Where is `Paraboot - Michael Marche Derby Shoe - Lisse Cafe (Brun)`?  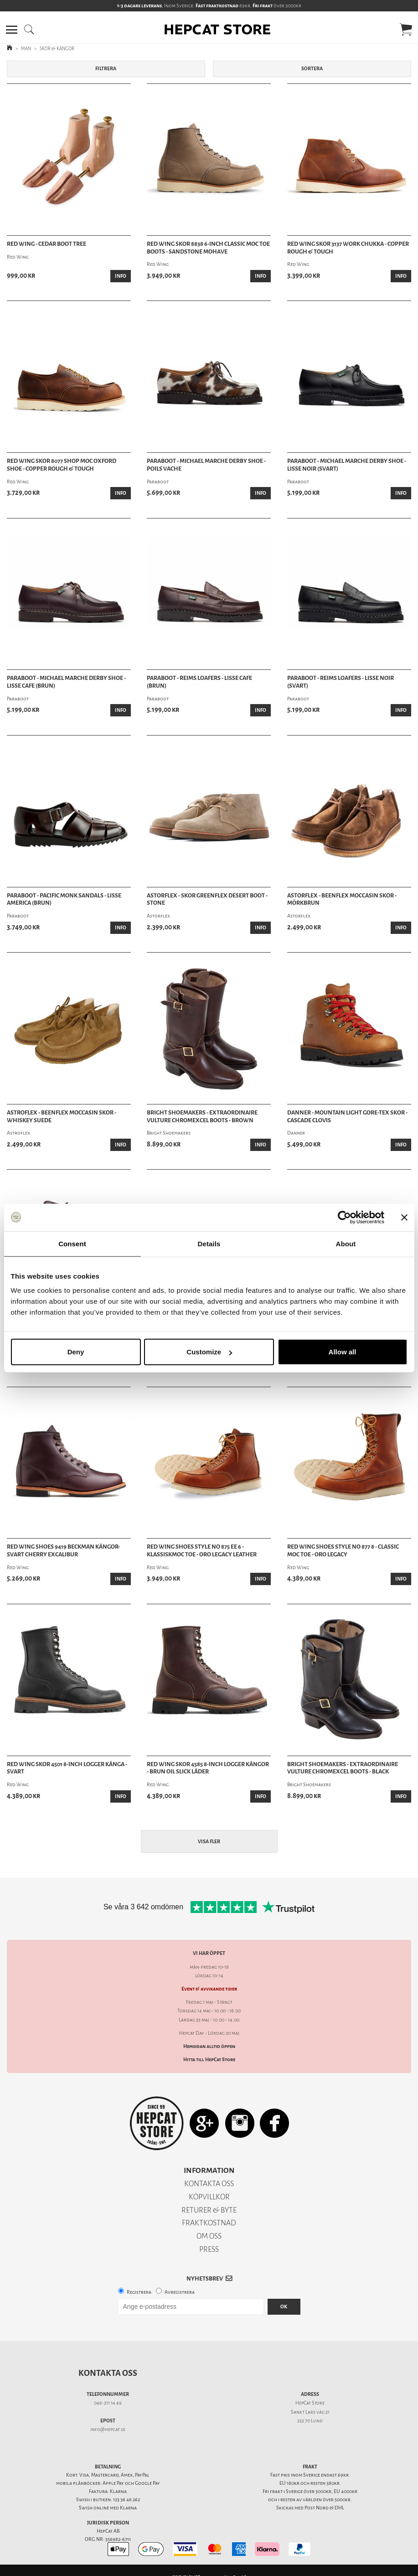 Paraboot - Michael Marche Derby Shoe - Lisse Cafe (Brun) is located at coordinates (66, 681).